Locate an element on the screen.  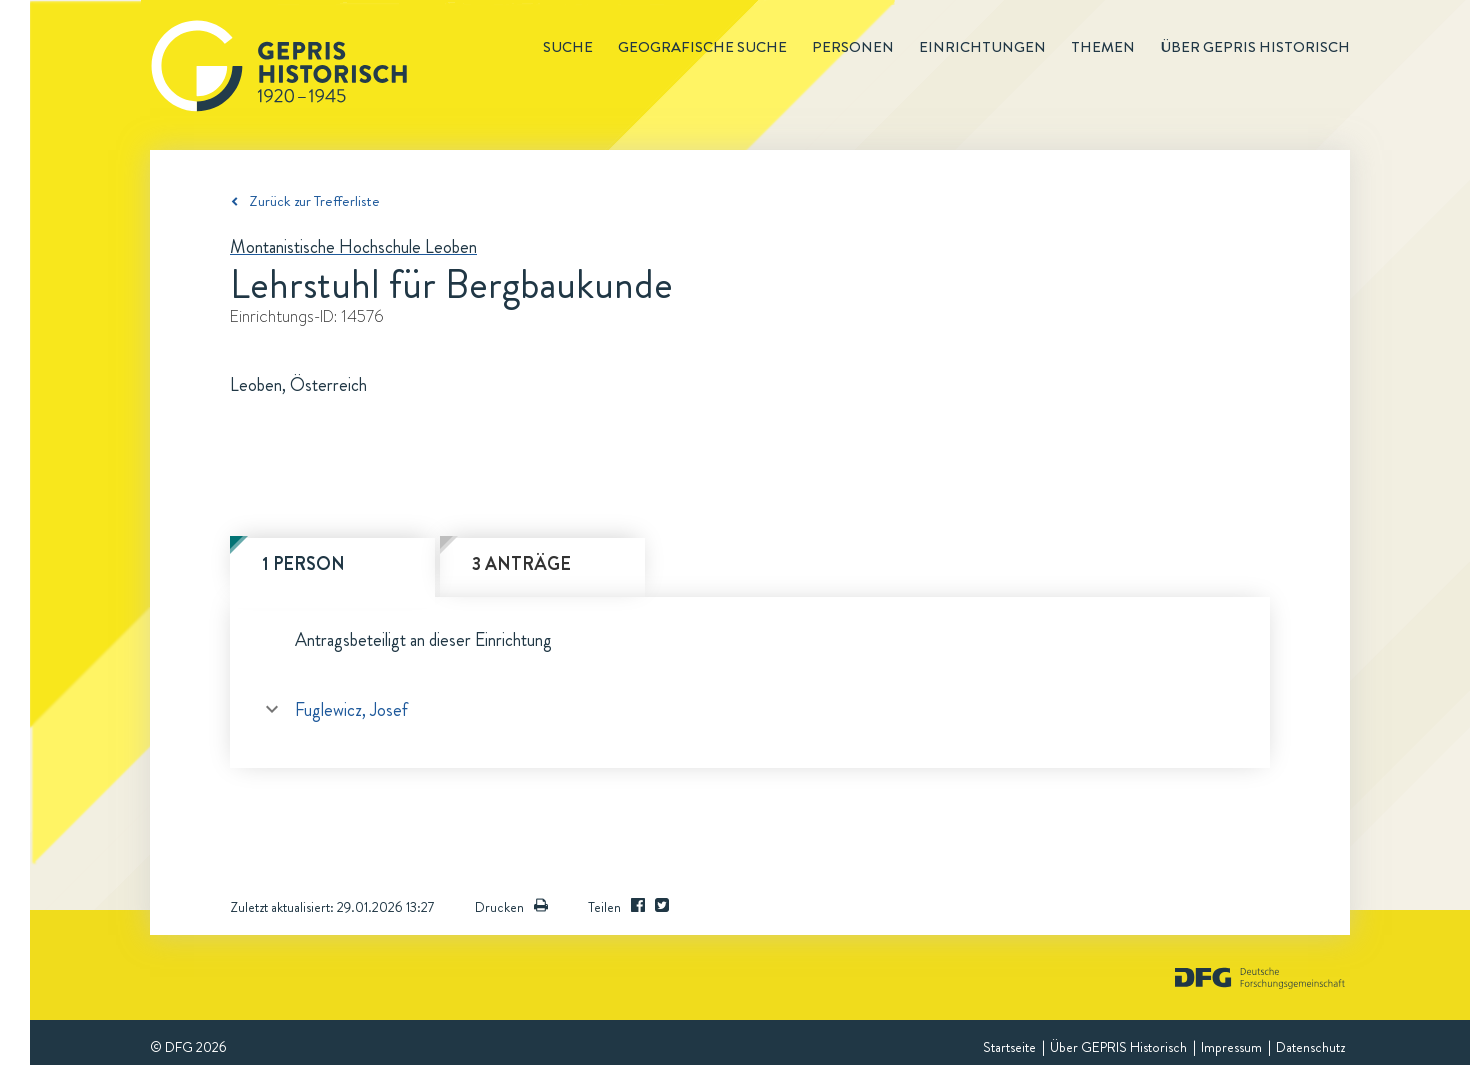
Zurück zur Trefferliste is located at coordinates (314, 201).